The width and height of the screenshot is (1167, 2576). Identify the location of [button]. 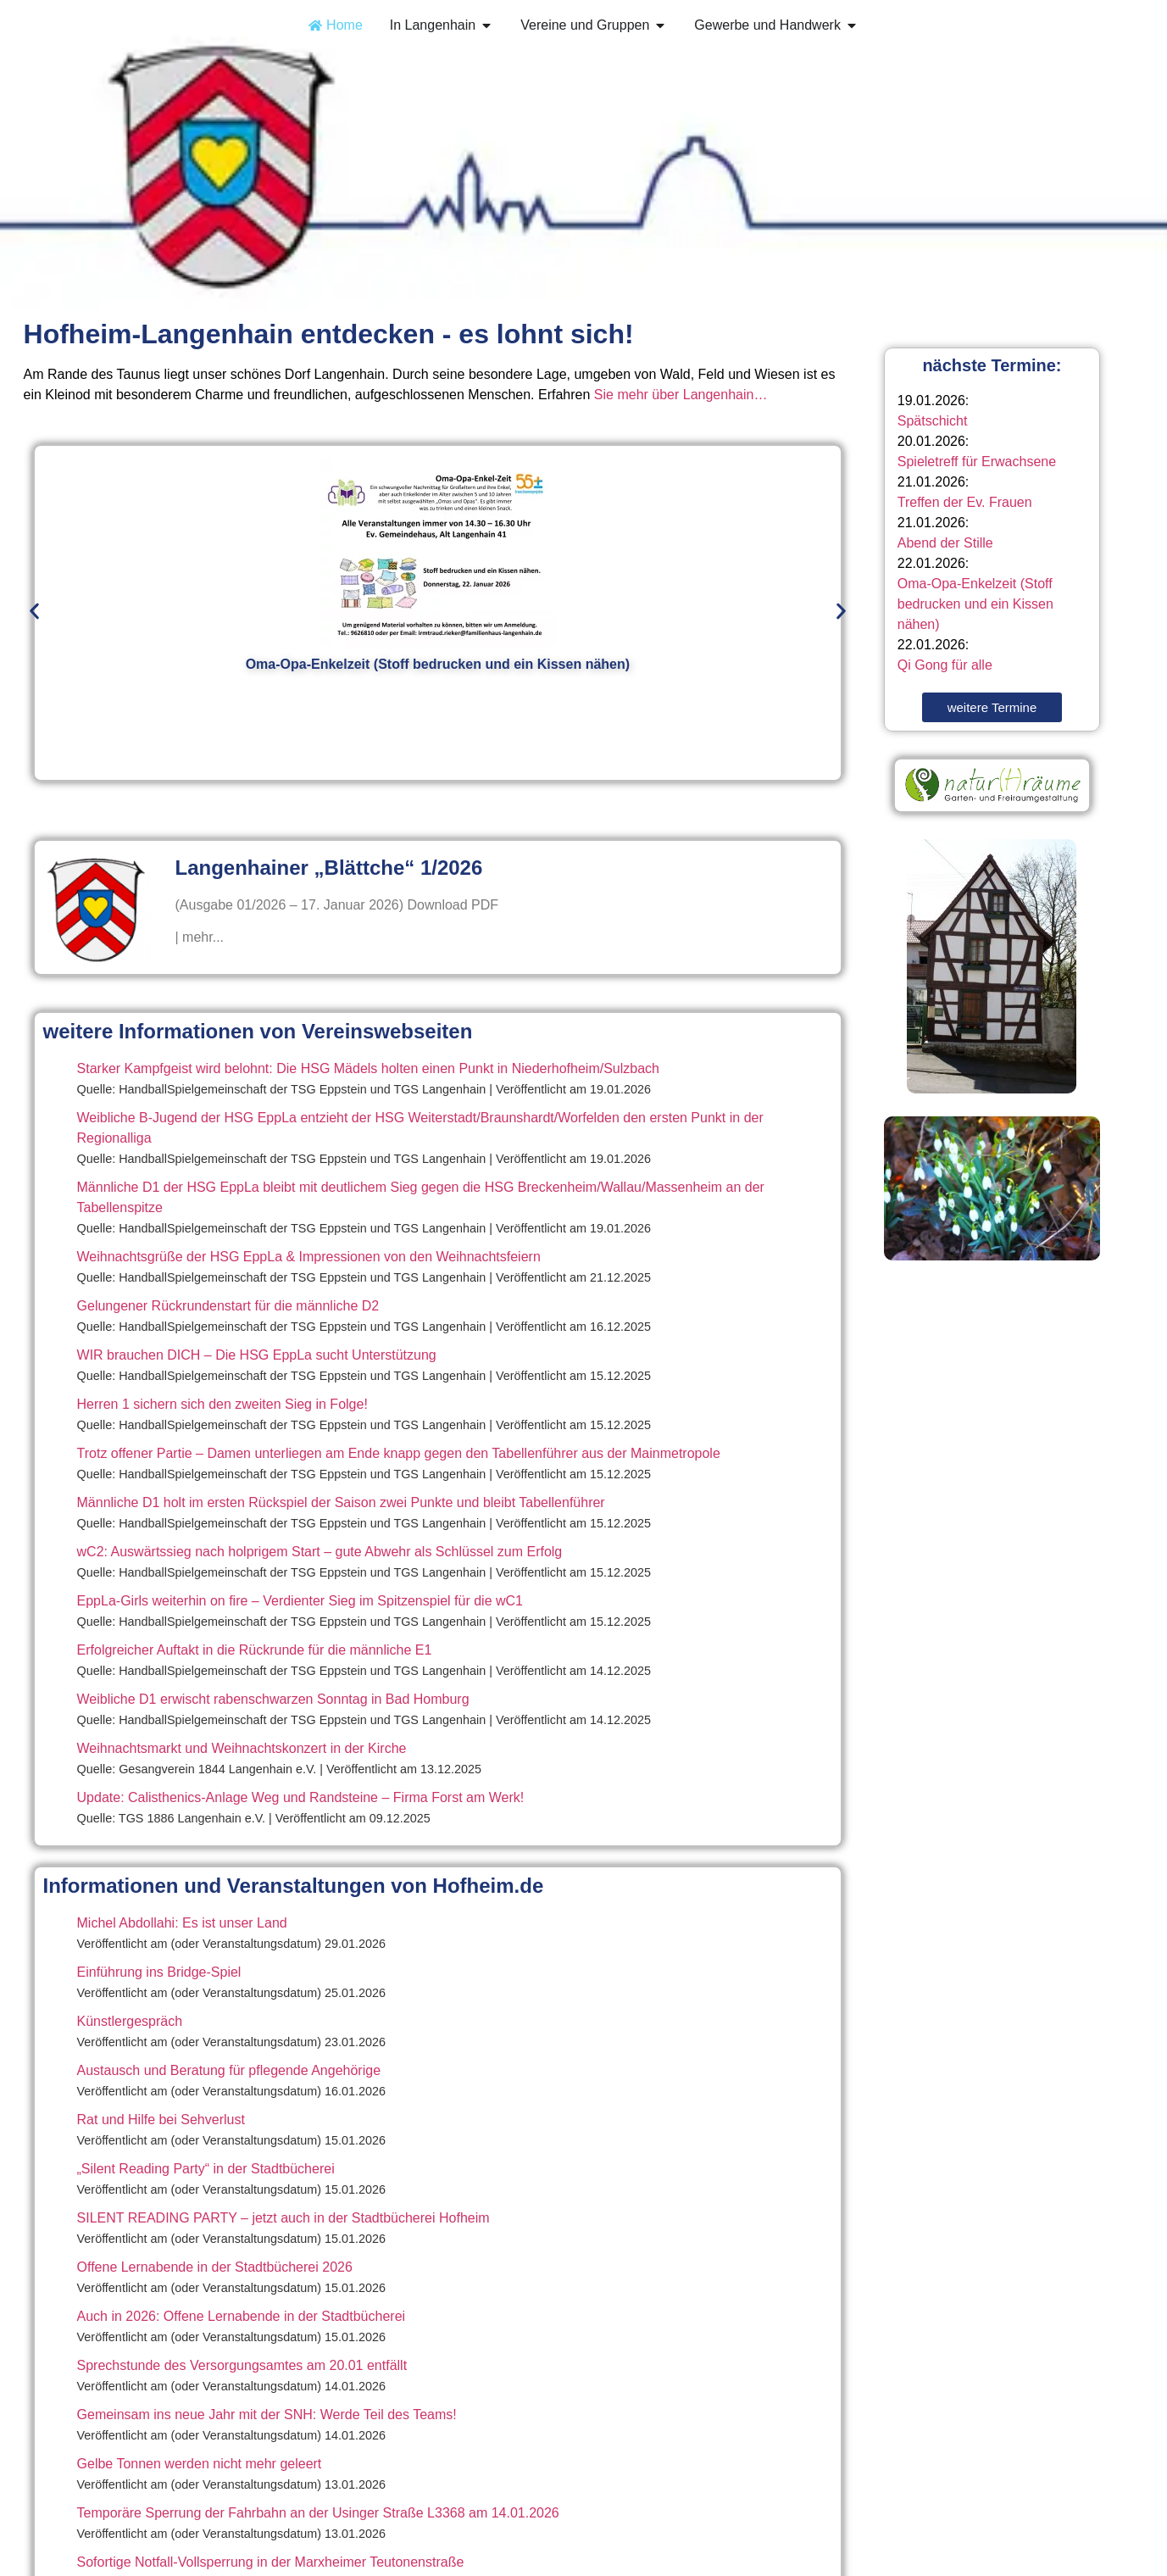
(34, 610).